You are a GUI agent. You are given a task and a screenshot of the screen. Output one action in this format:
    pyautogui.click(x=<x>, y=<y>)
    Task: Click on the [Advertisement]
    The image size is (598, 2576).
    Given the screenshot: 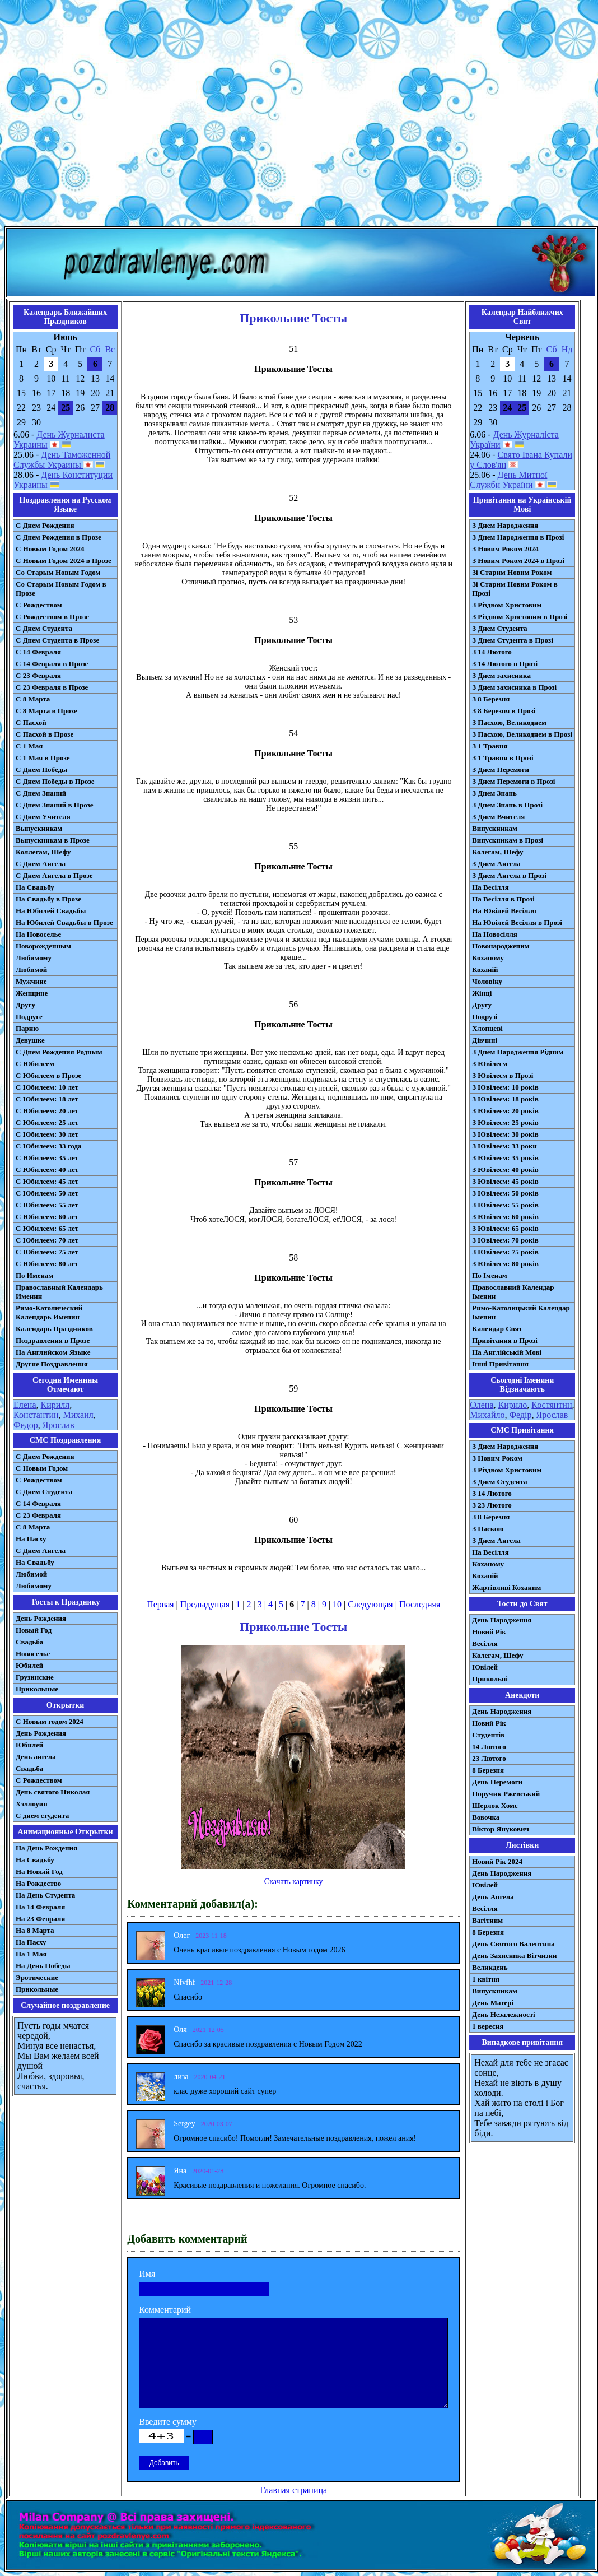 What is the action you would take?
    pyautogui.click(x=297, y=115)
    